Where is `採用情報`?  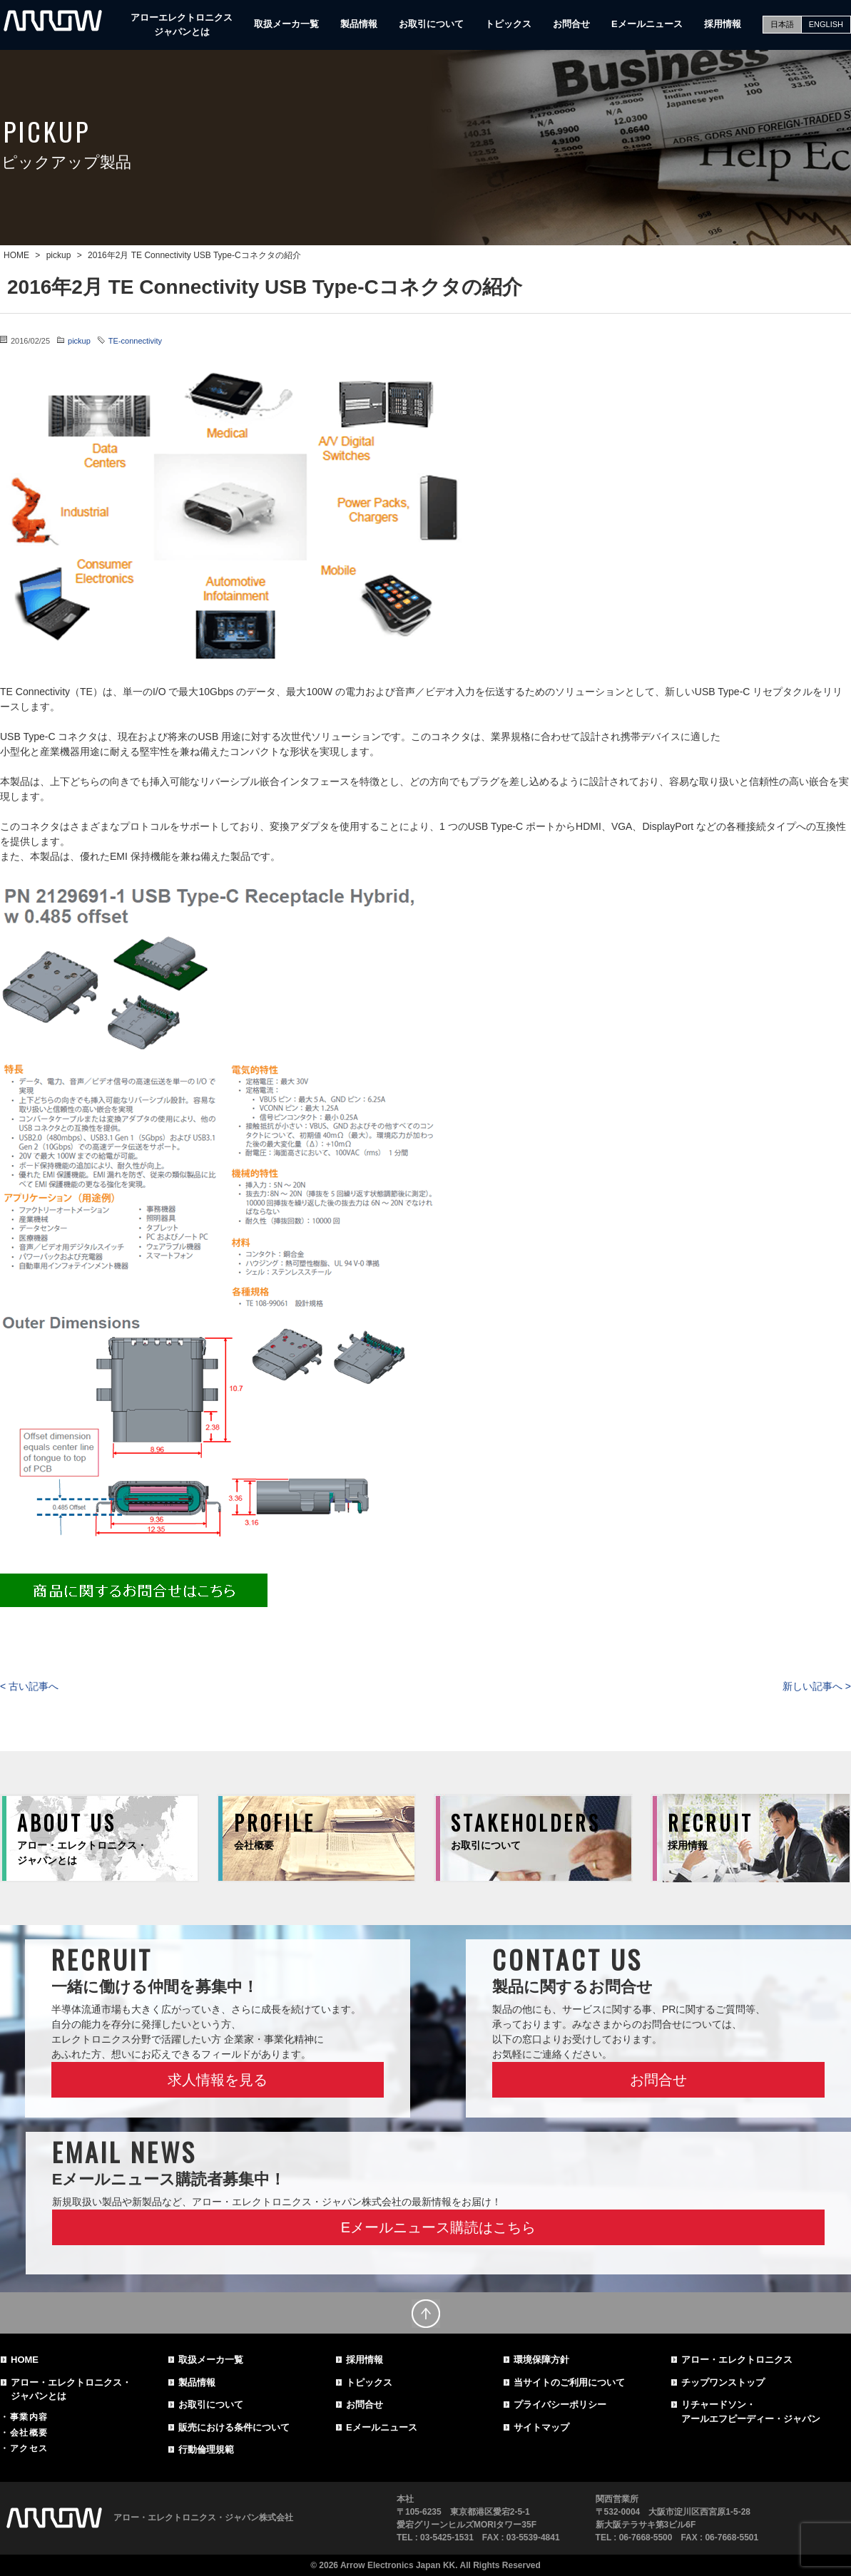
採用情報 is located at coordinates (722, 24).